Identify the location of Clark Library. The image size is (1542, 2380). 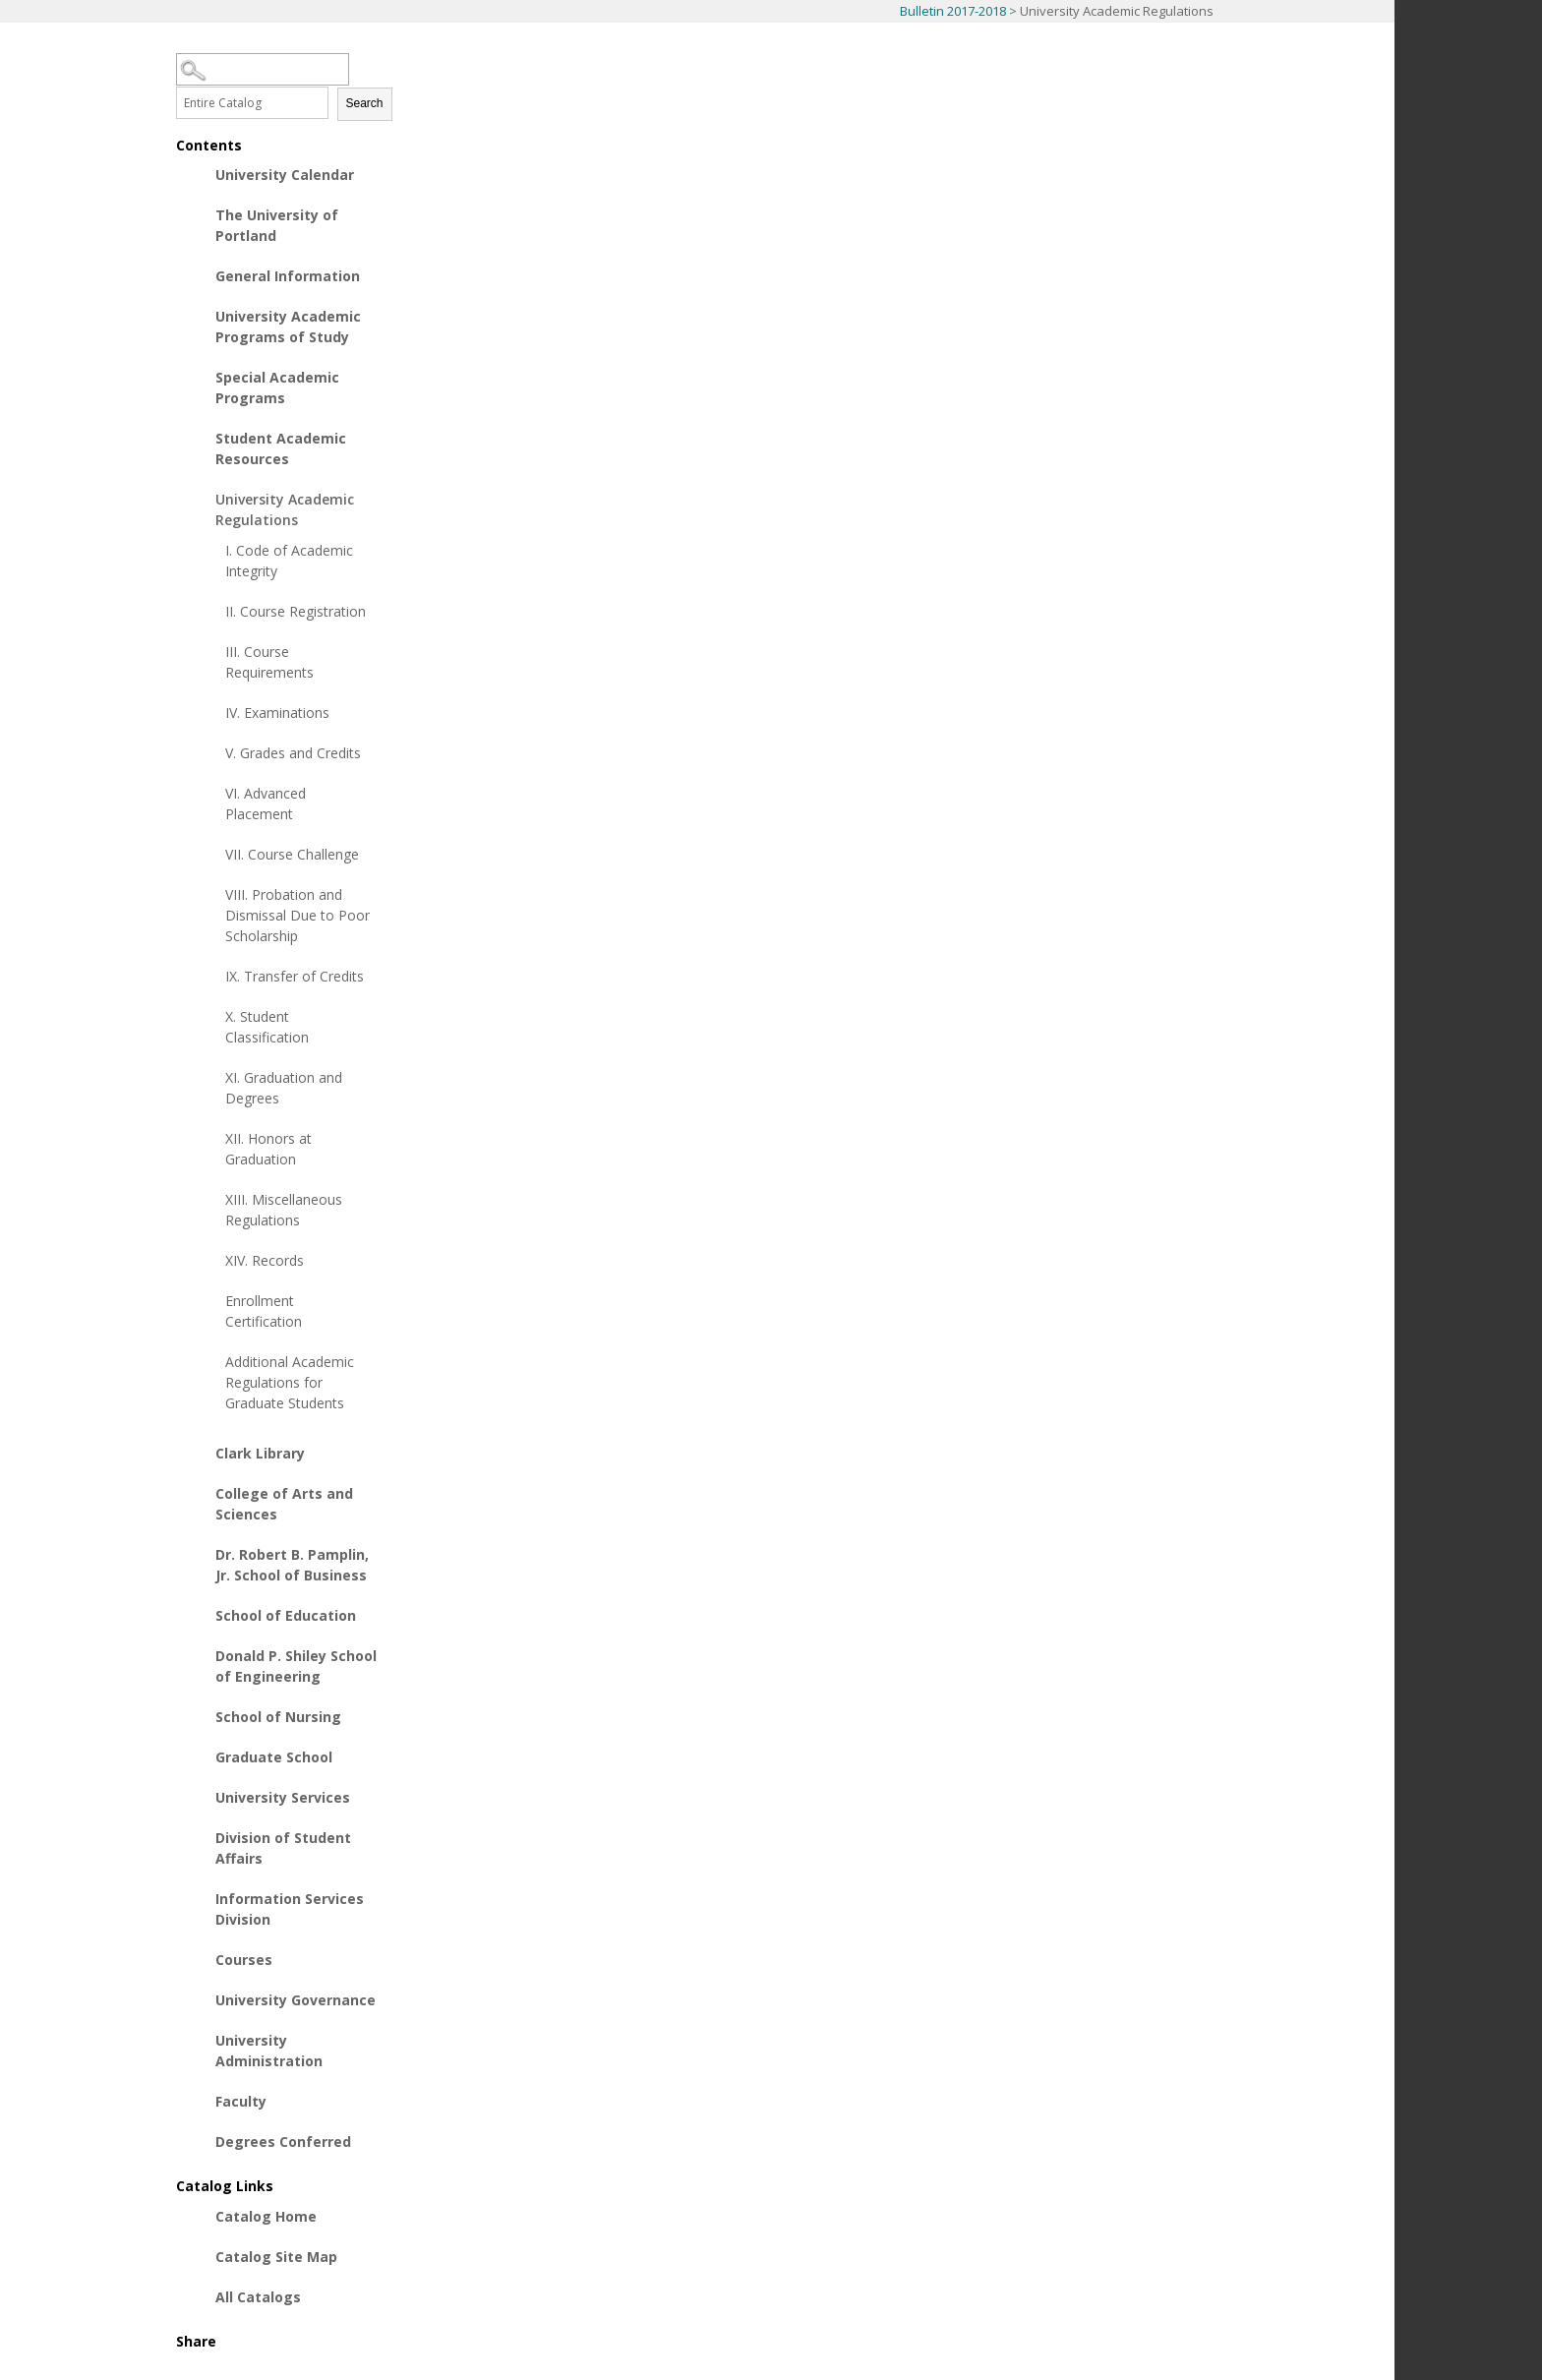
(260, 1453).